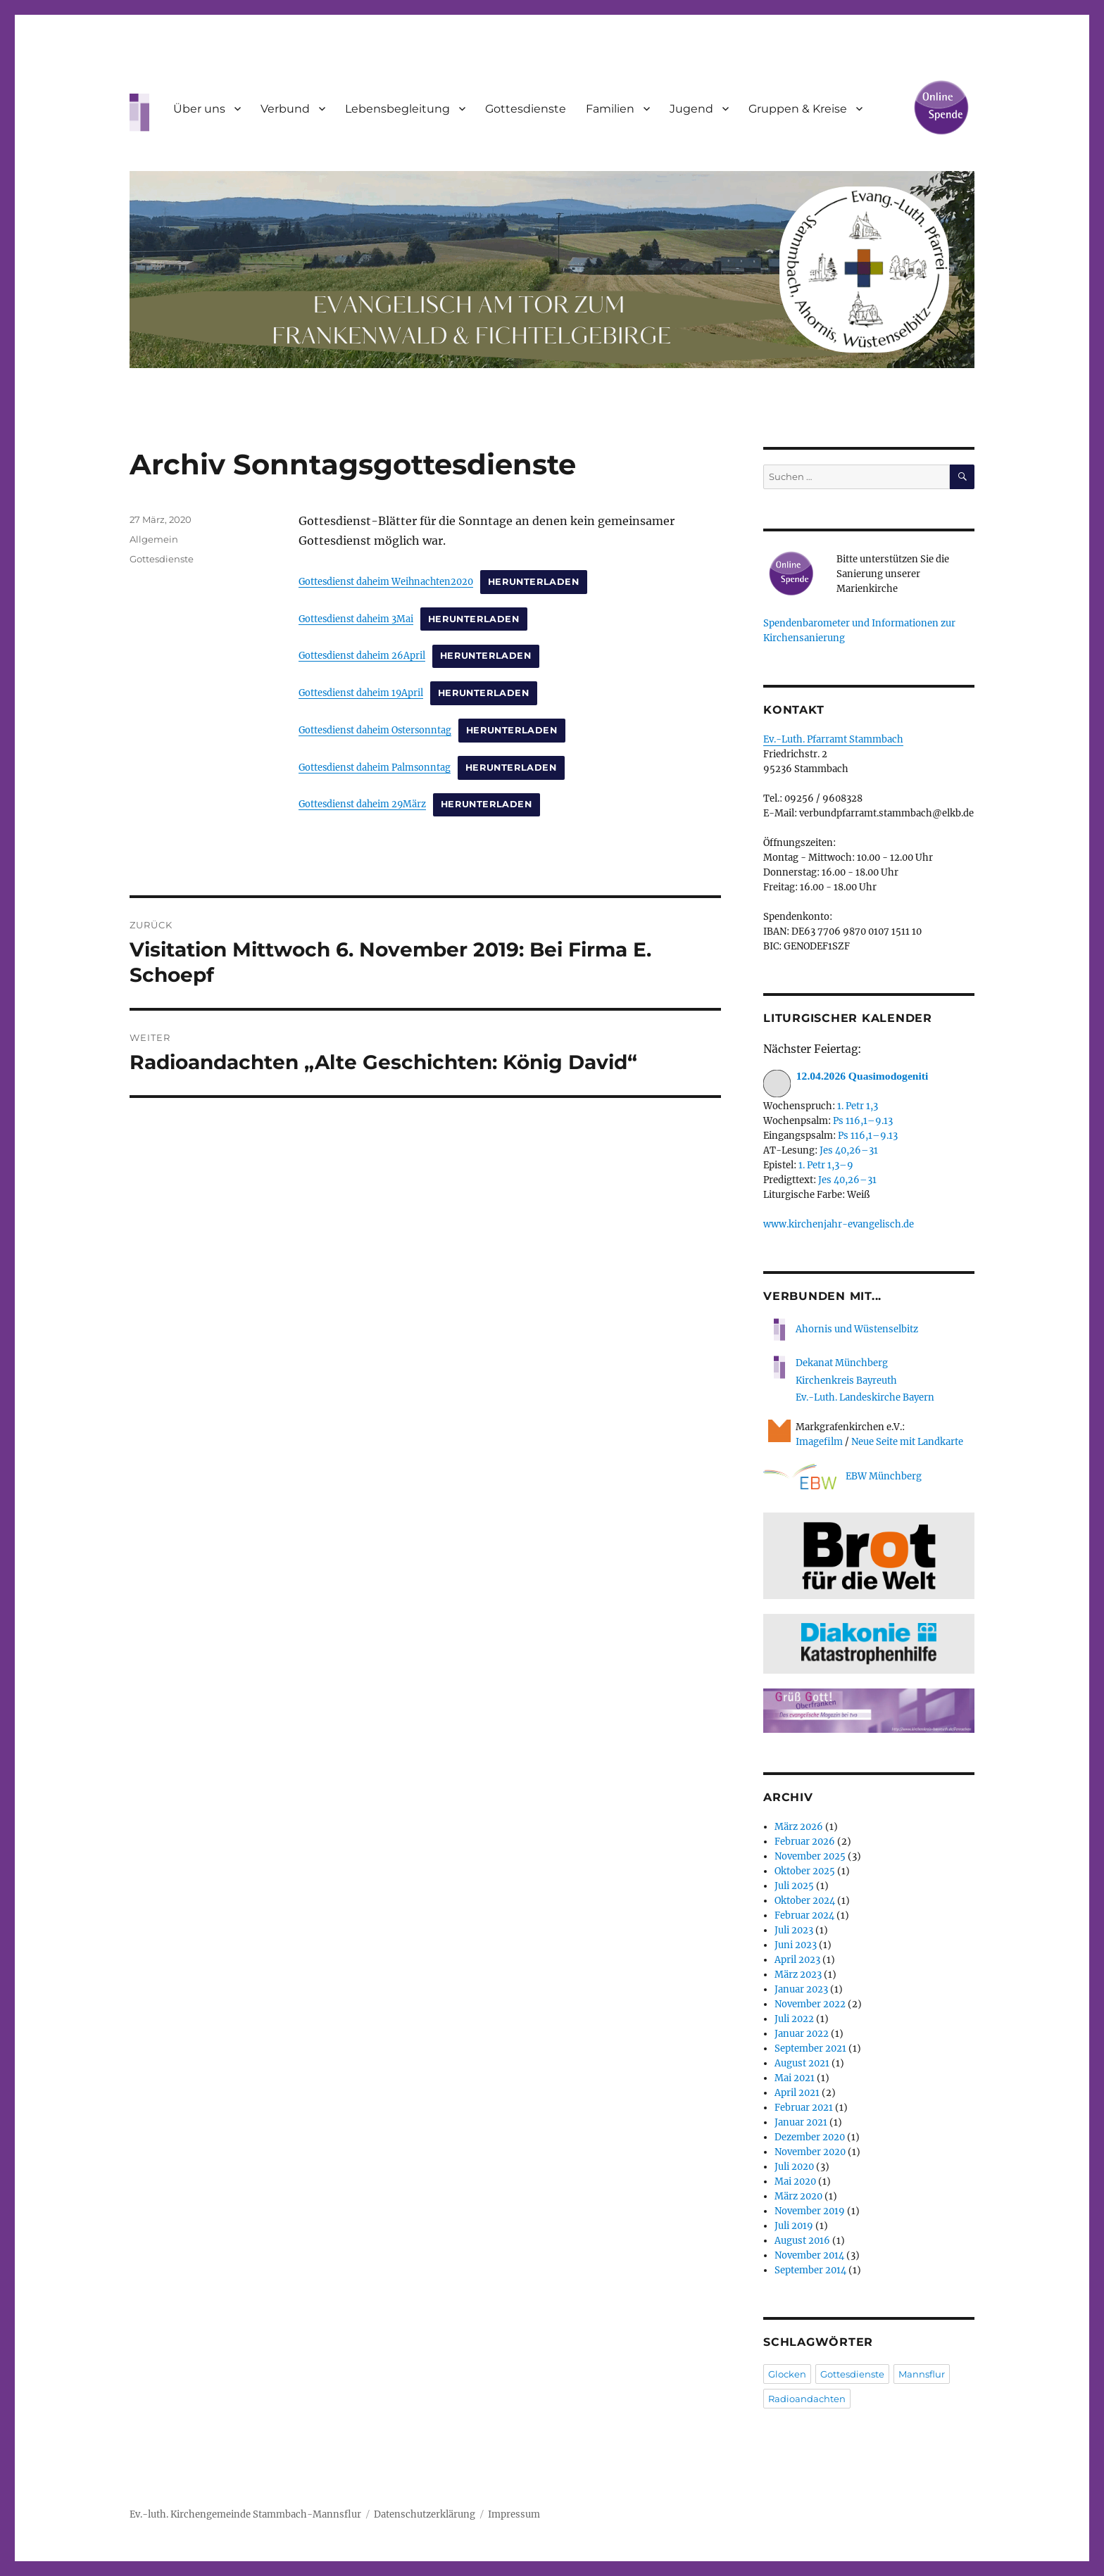  What do you see at coordinates (842, 1477) in the screenshot?
I see `EBW Münchberg` at bounding box center [842, 1477].